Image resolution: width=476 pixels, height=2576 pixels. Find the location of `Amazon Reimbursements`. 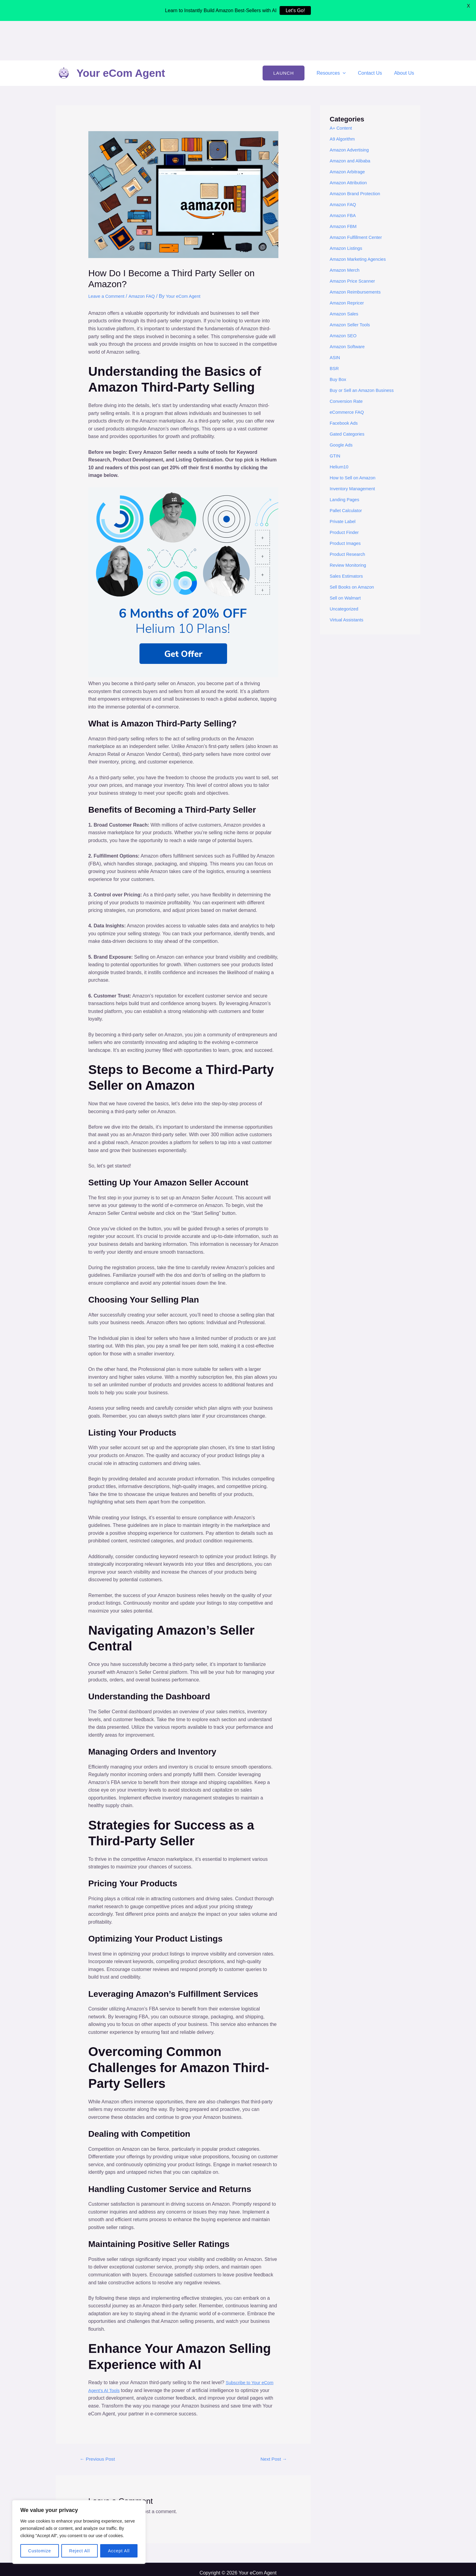

Amazon Reimbursements is located at coordinates (358, 252).